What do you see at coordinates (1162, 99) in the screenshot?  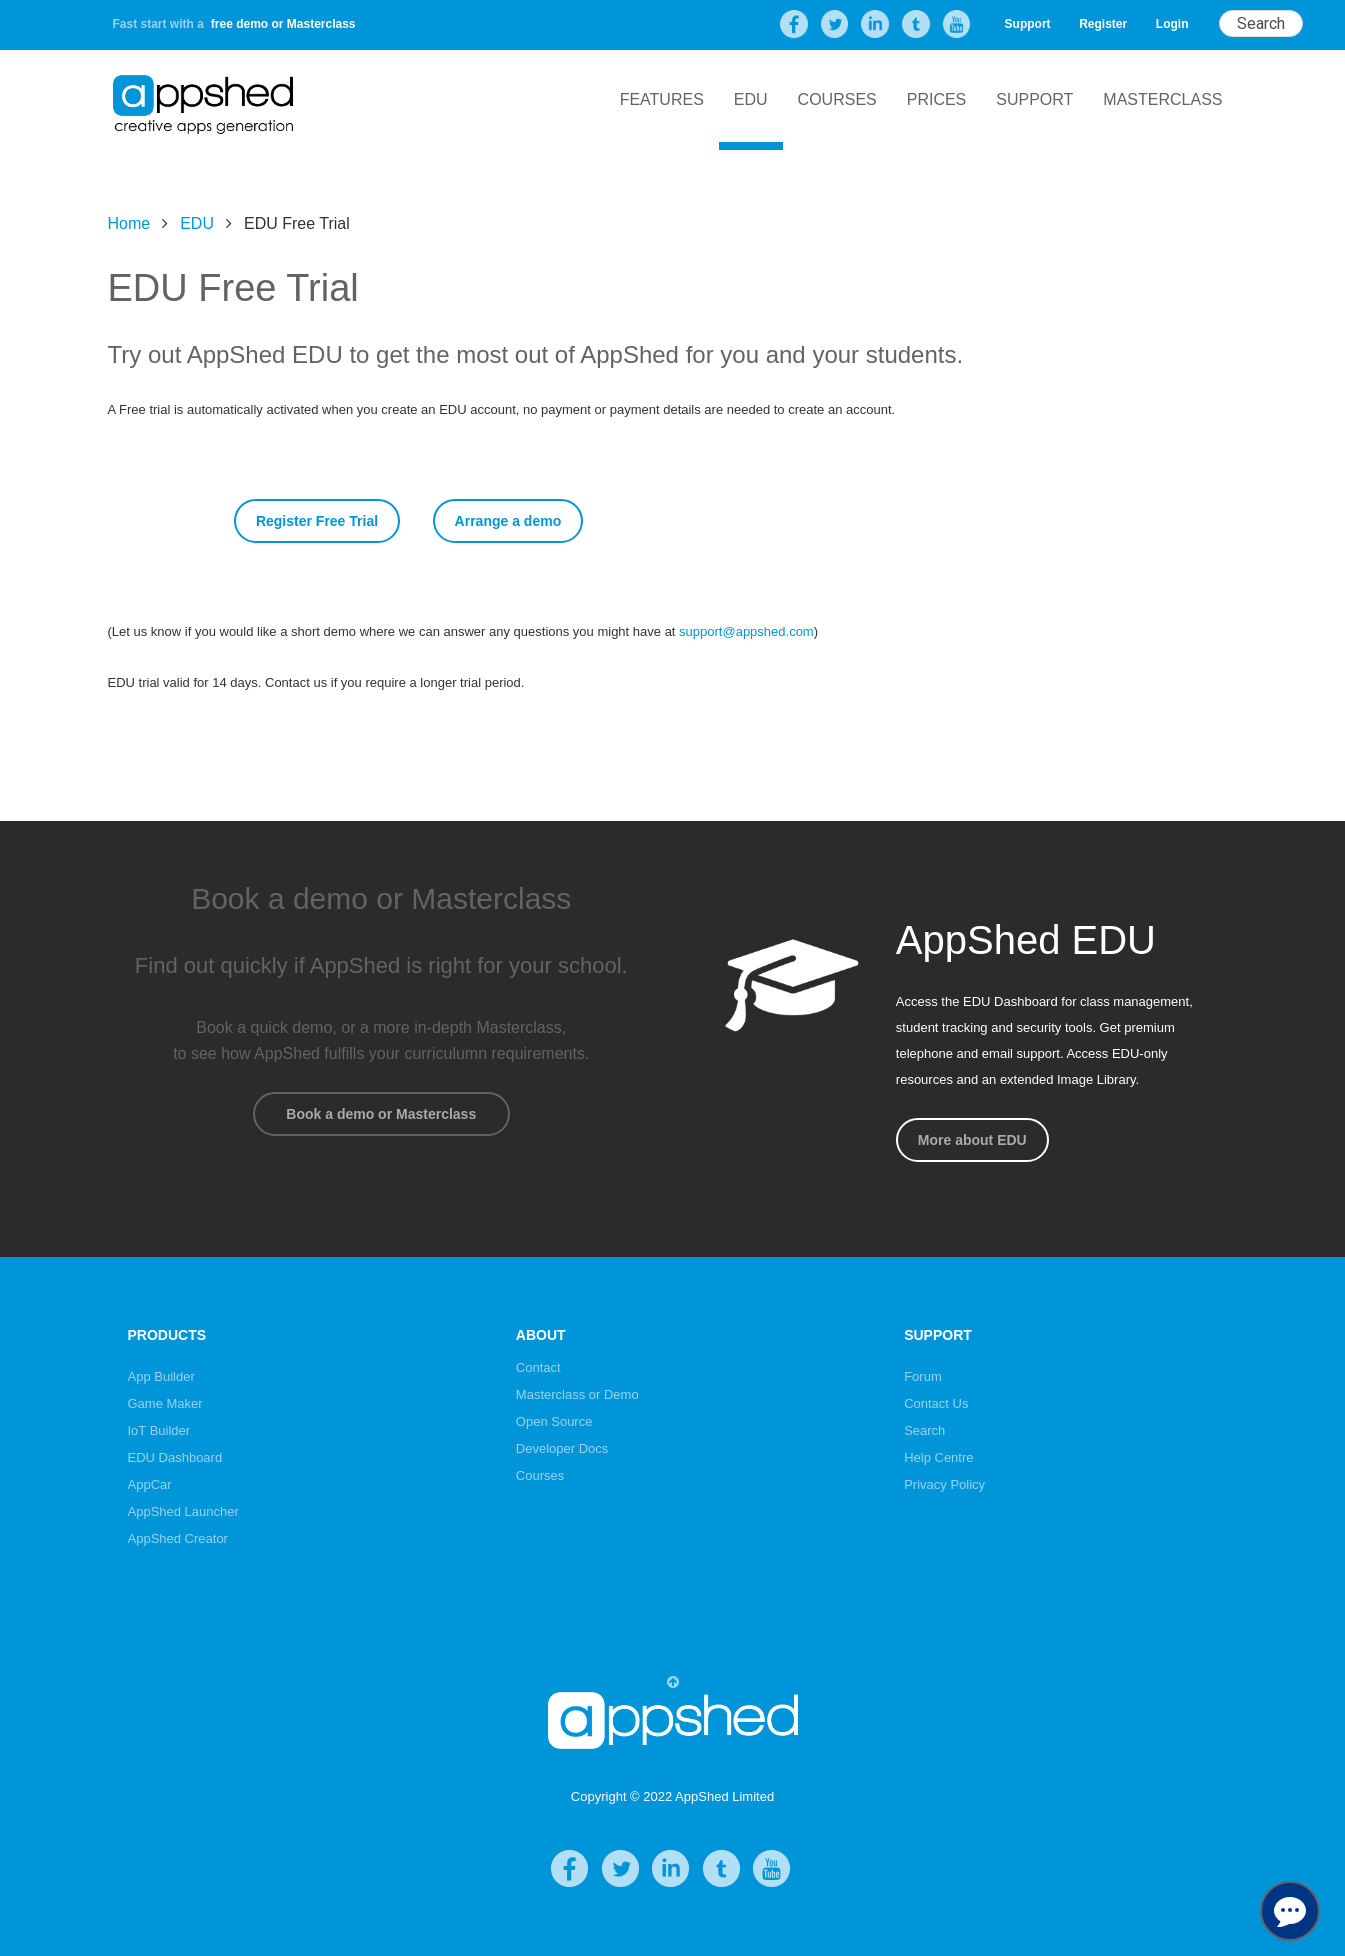 I see `Masterclass` at bounding box center [1162, 99].